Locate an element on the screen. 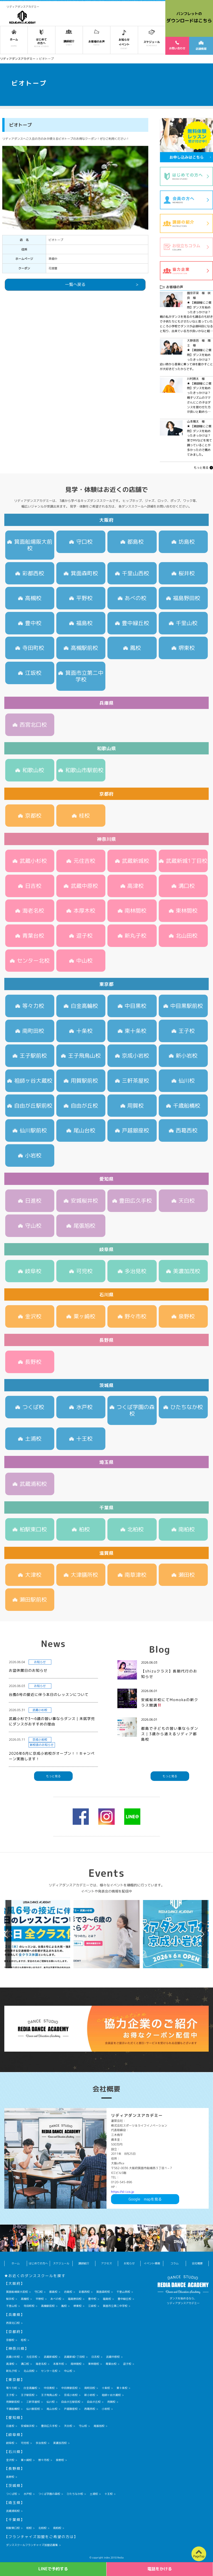 The image size is (213, 2576). 尾山台校 is located at coordinates (84, 1130).